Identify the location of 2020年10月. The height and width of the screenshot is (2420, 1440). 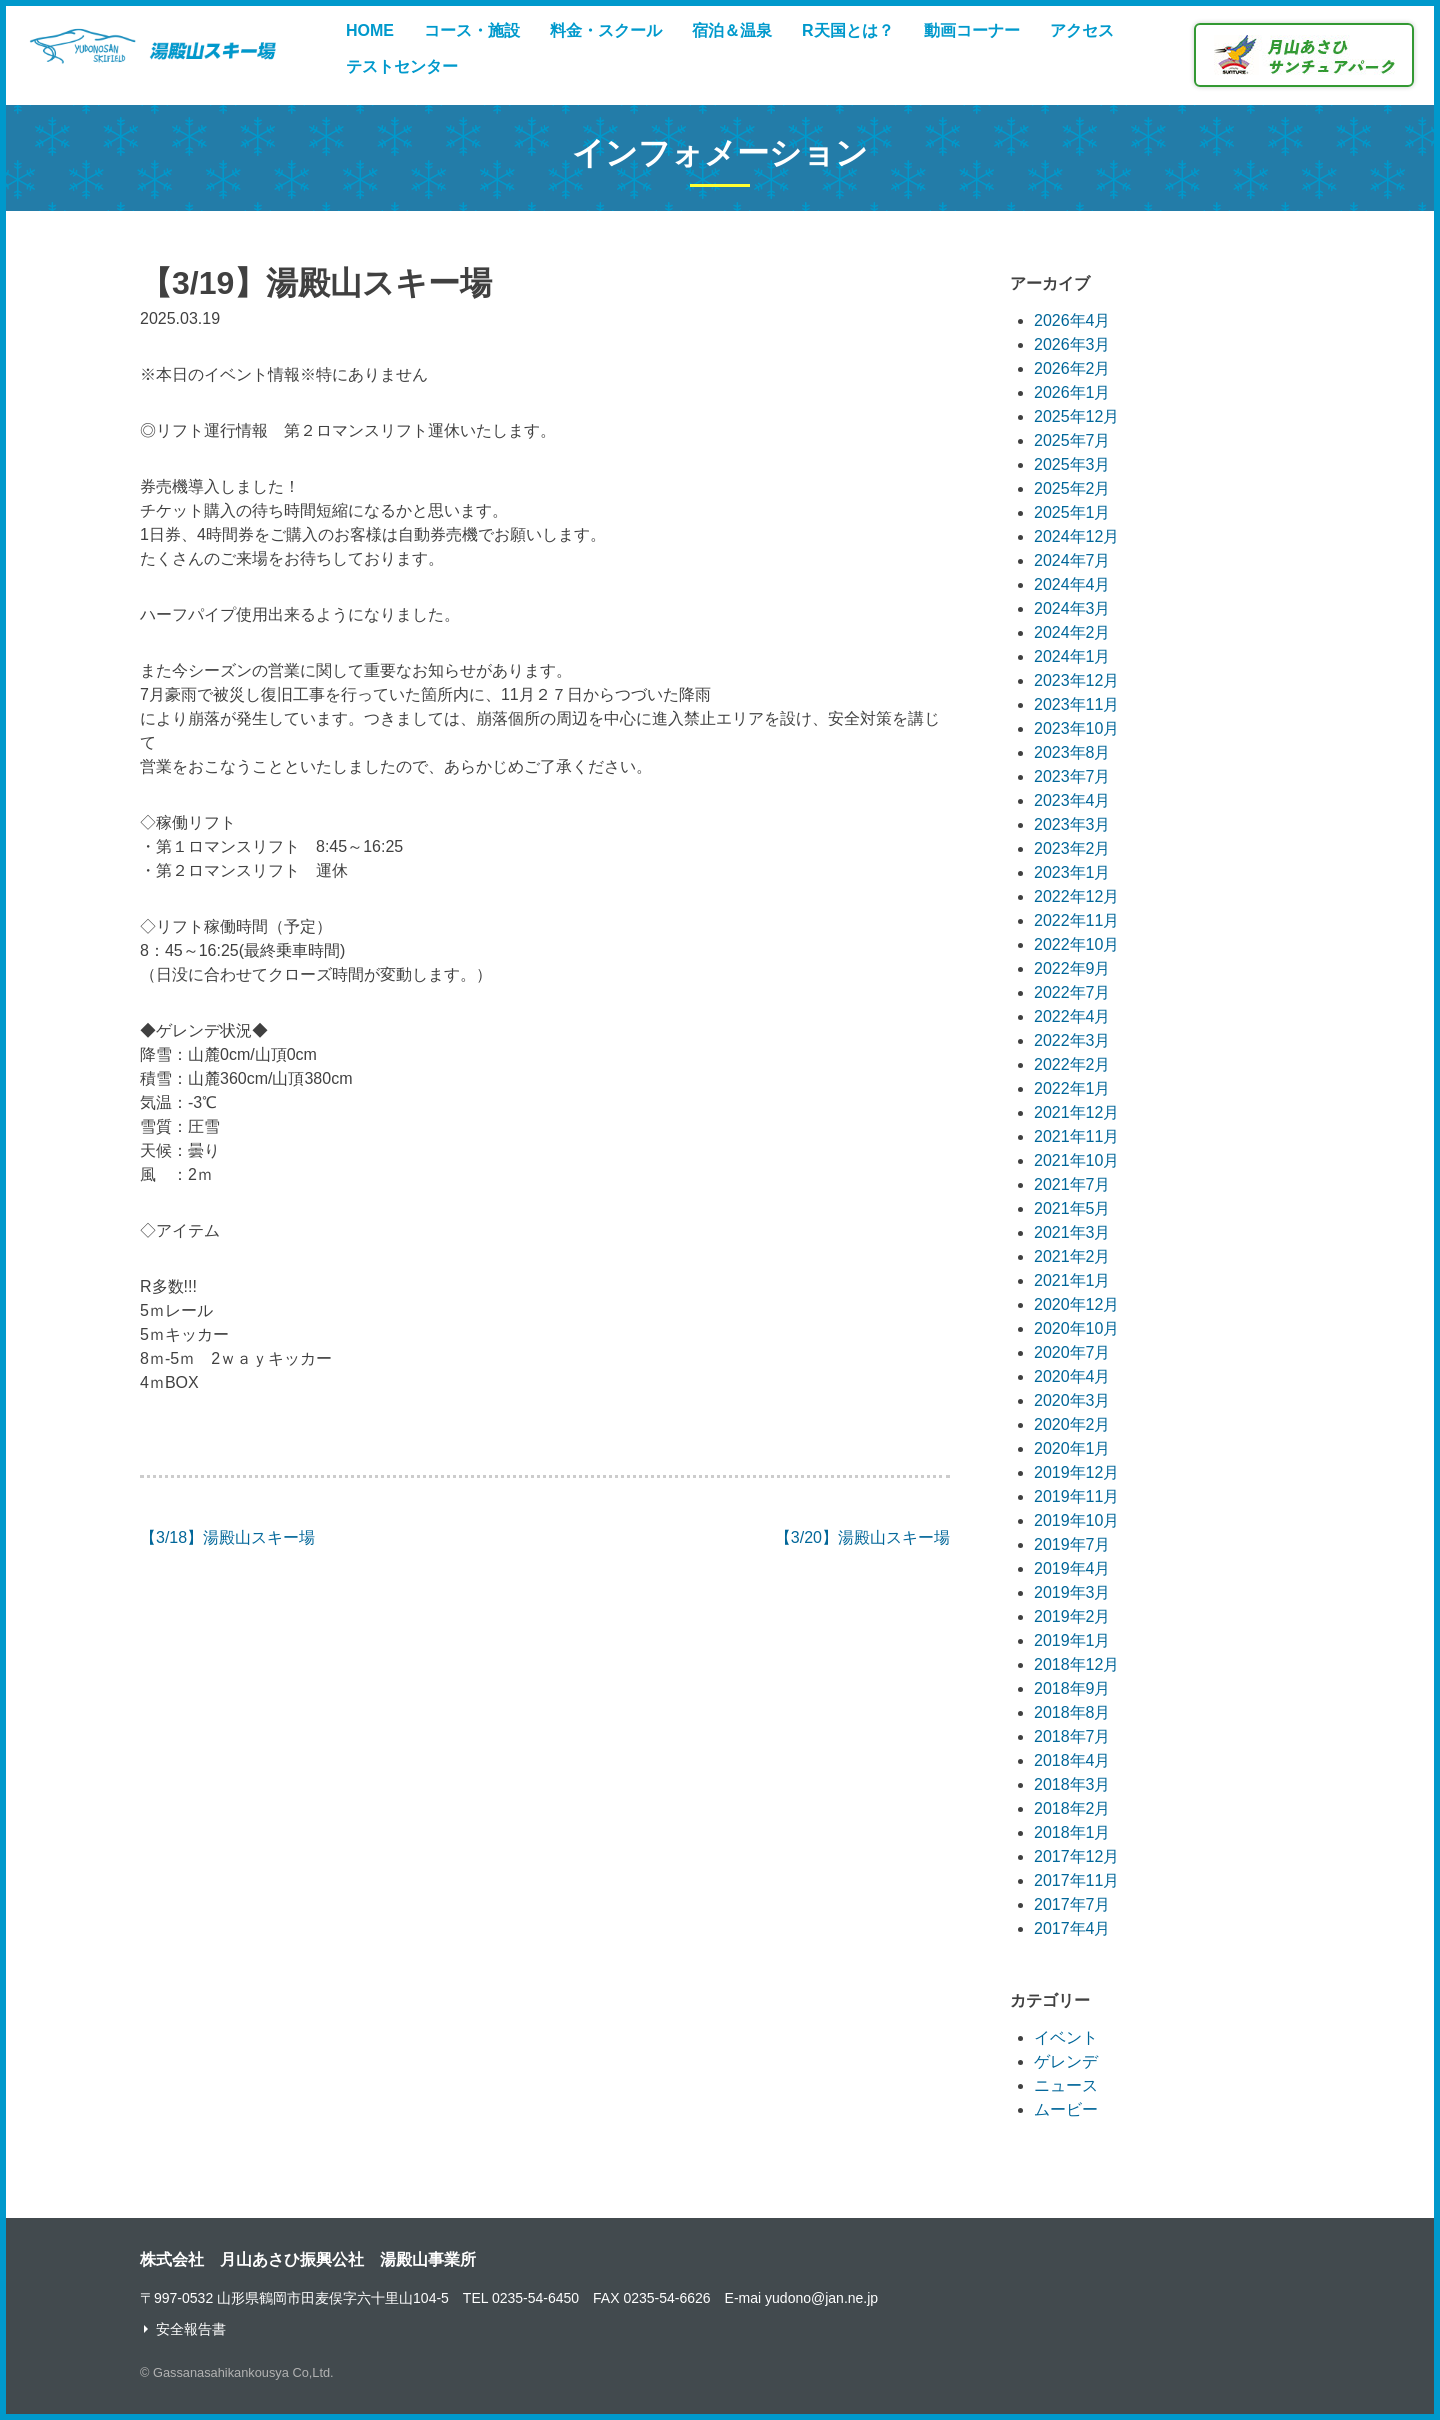
(1076, 1328).